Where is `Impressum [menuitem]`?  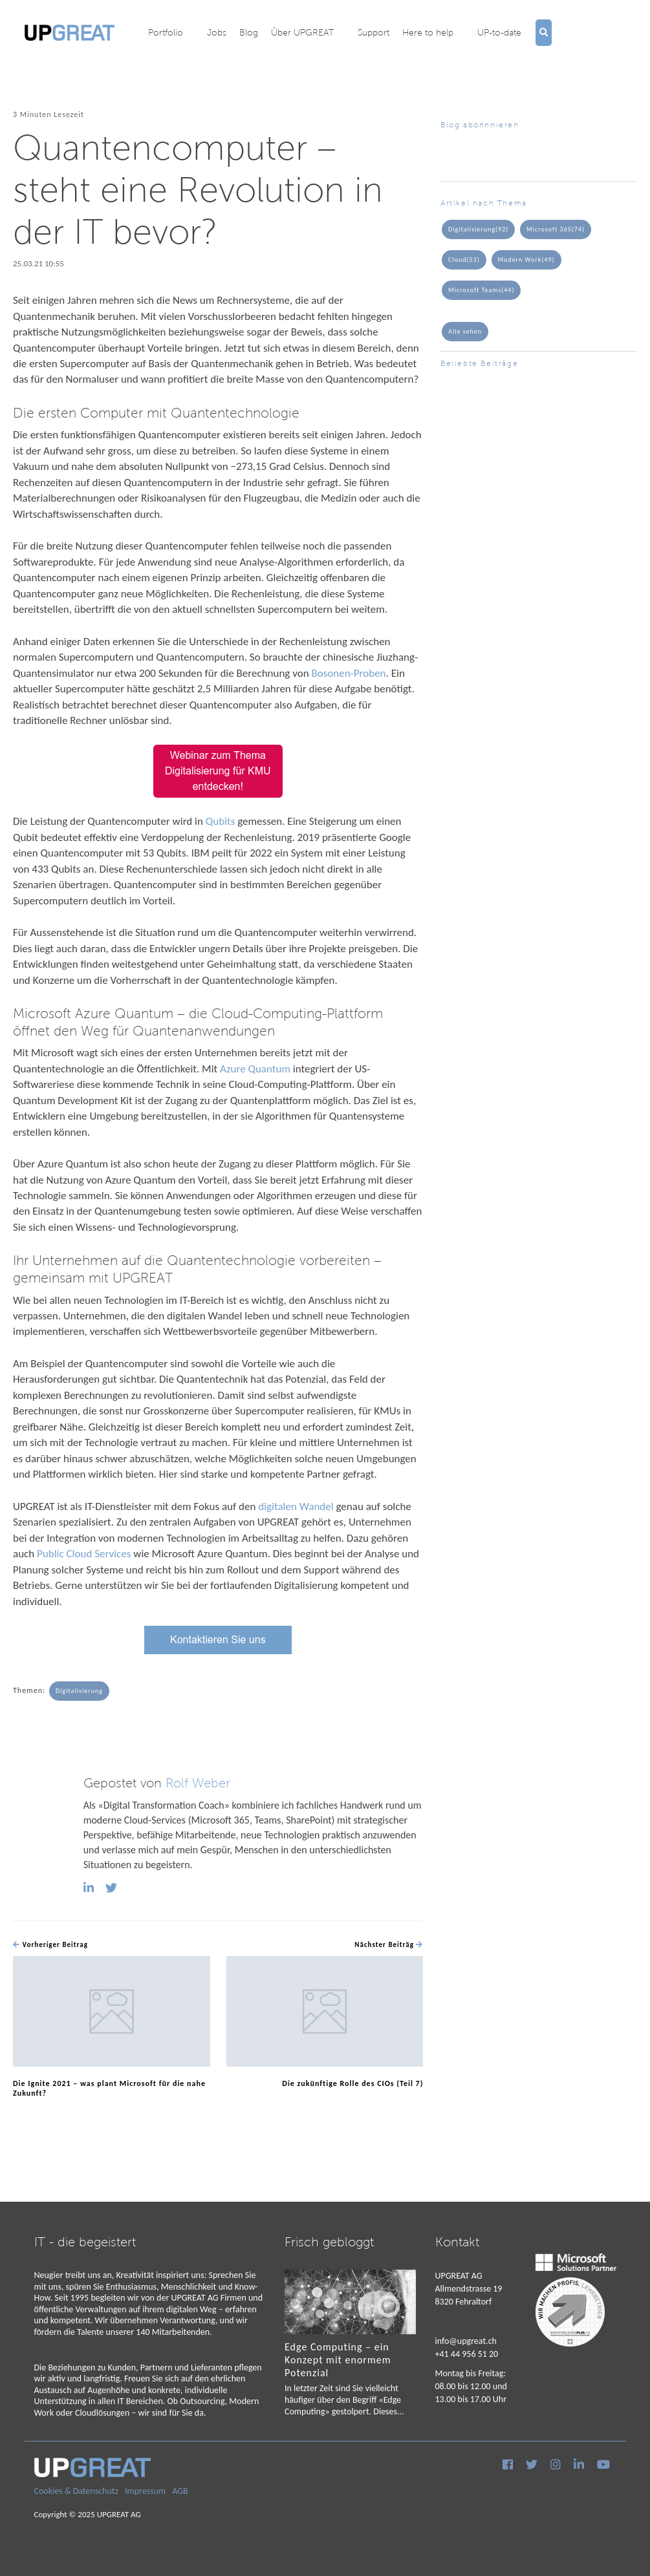 Impressum [menuitem] is located at coordinates (145, 2491).